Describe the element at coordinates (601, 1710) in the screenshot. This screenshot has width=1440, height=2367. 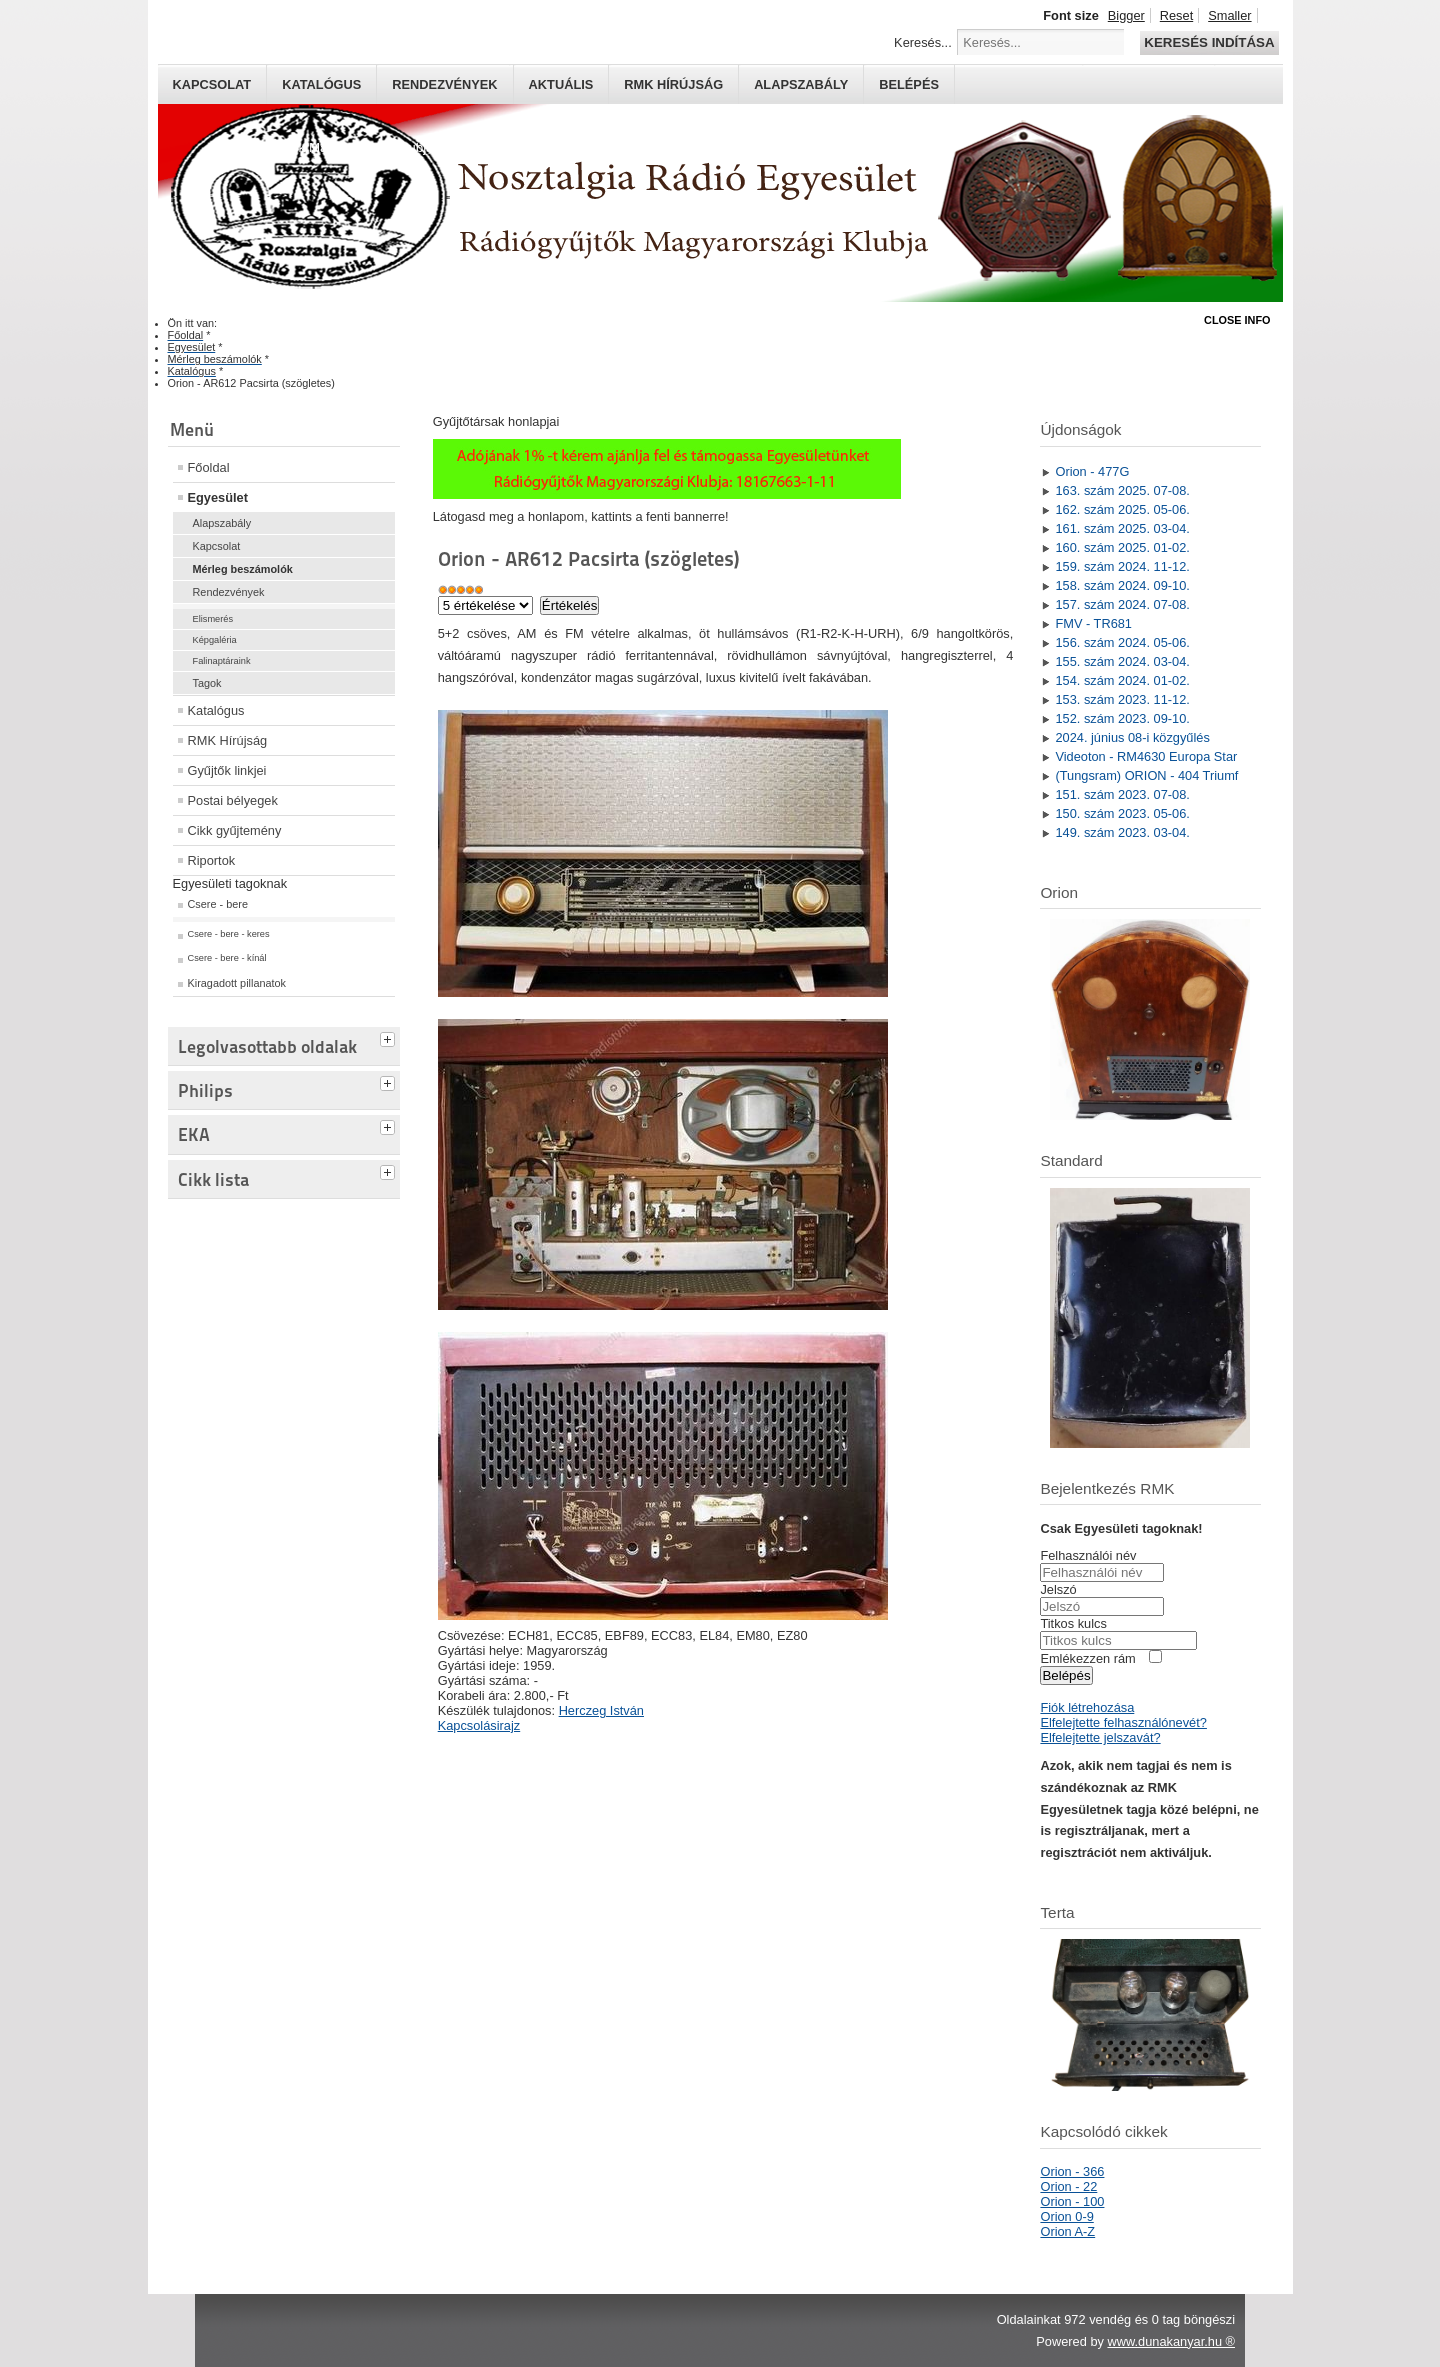
I see `Herczeg István` at that location.